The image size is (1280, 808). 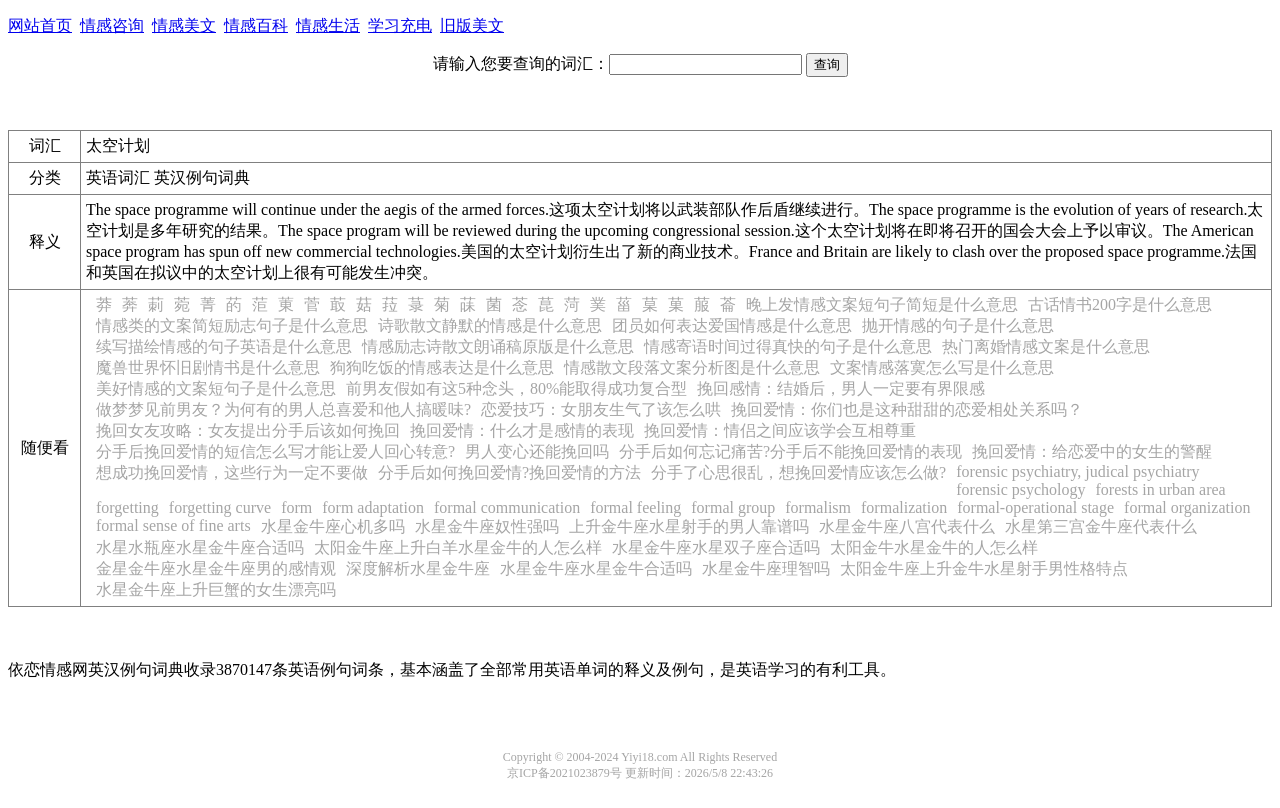 I want to click on 水星金牛座八宫代表什么, so click(x=907, y=526).